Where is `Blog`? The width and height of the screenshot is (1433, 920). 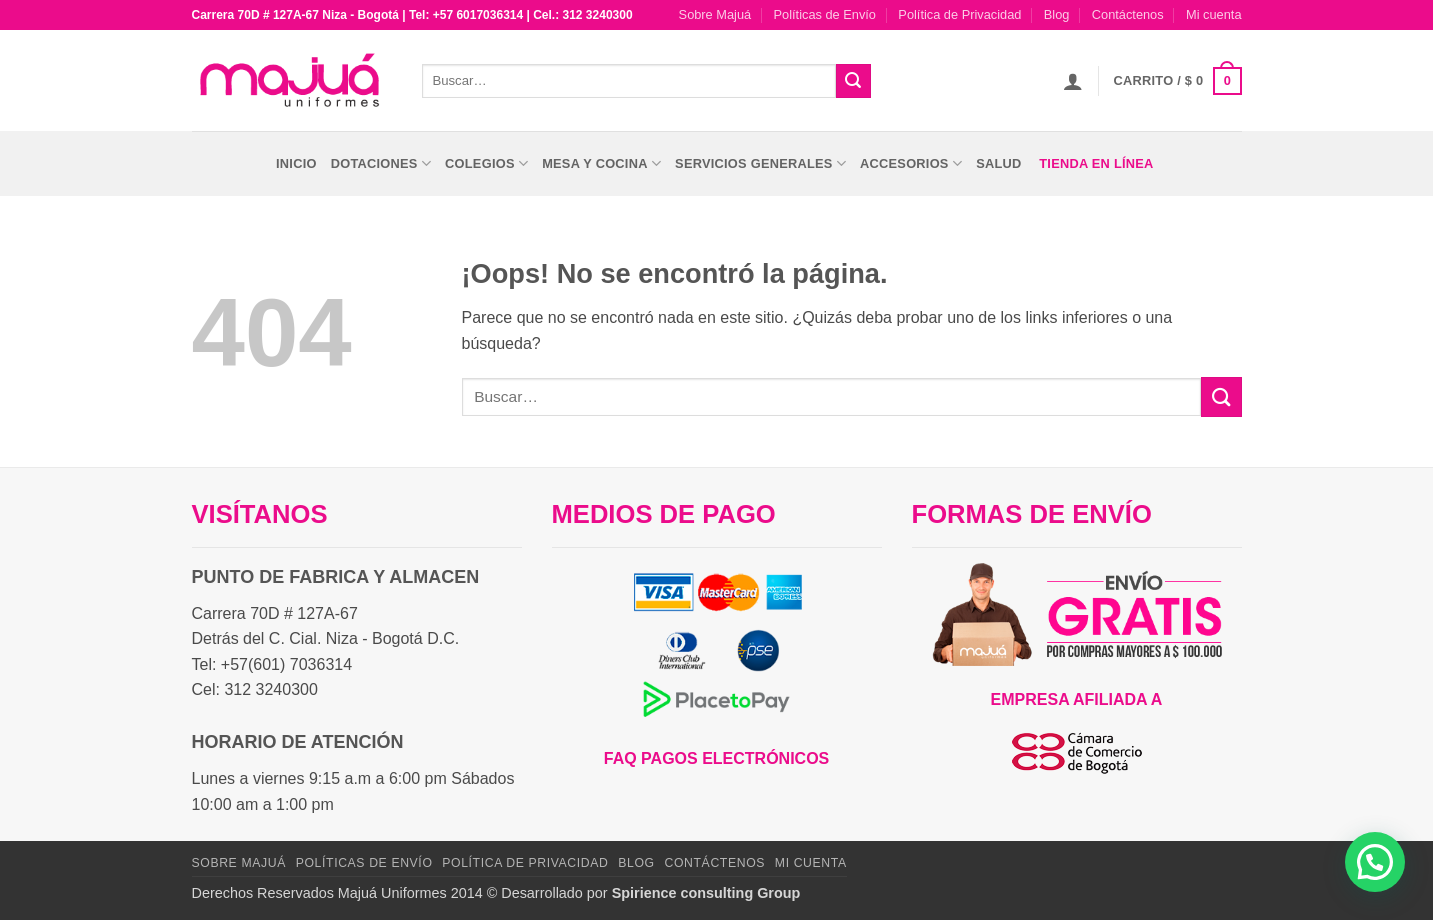 Blog is located at coordinates (1057, 14).